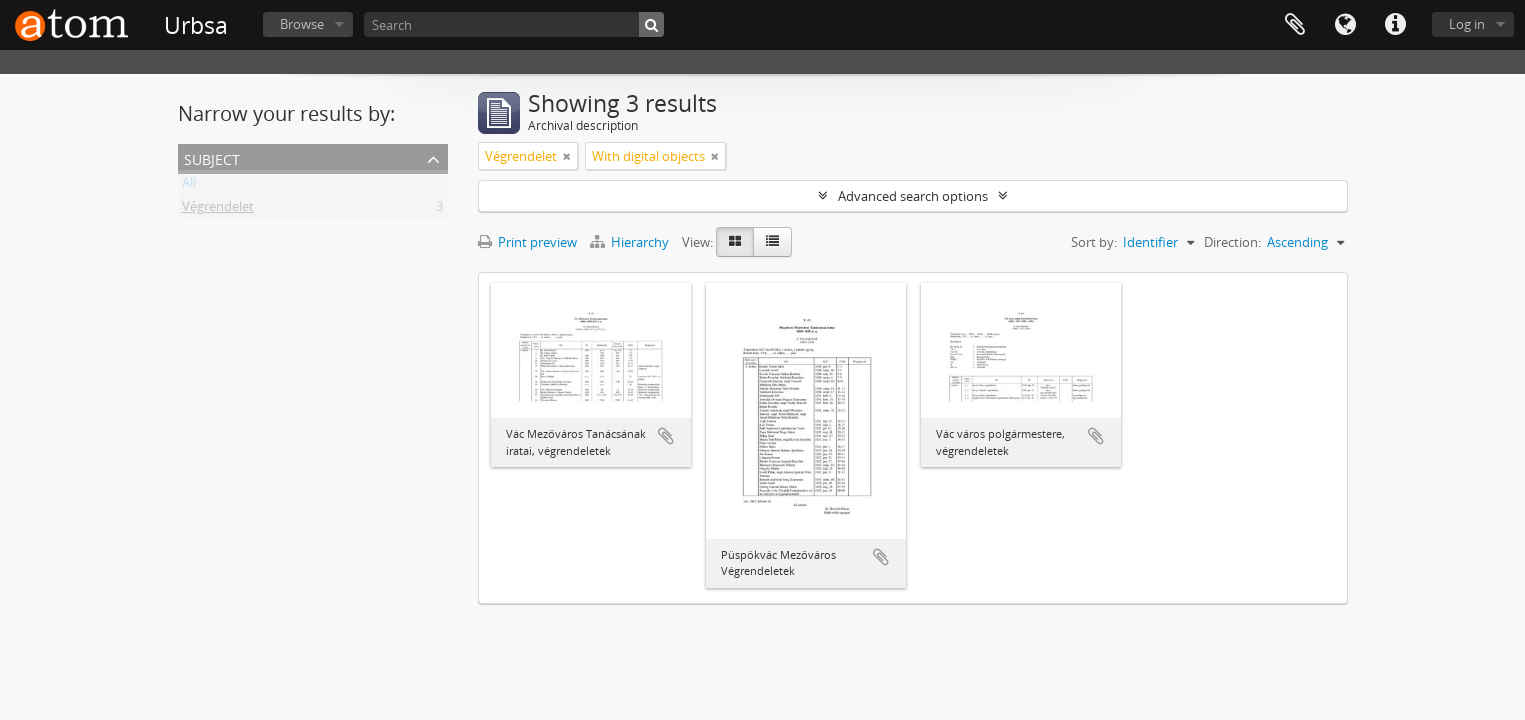 The height and width of the screenshot is (720, 1525). I want to click on Browse, so click(302, 24).